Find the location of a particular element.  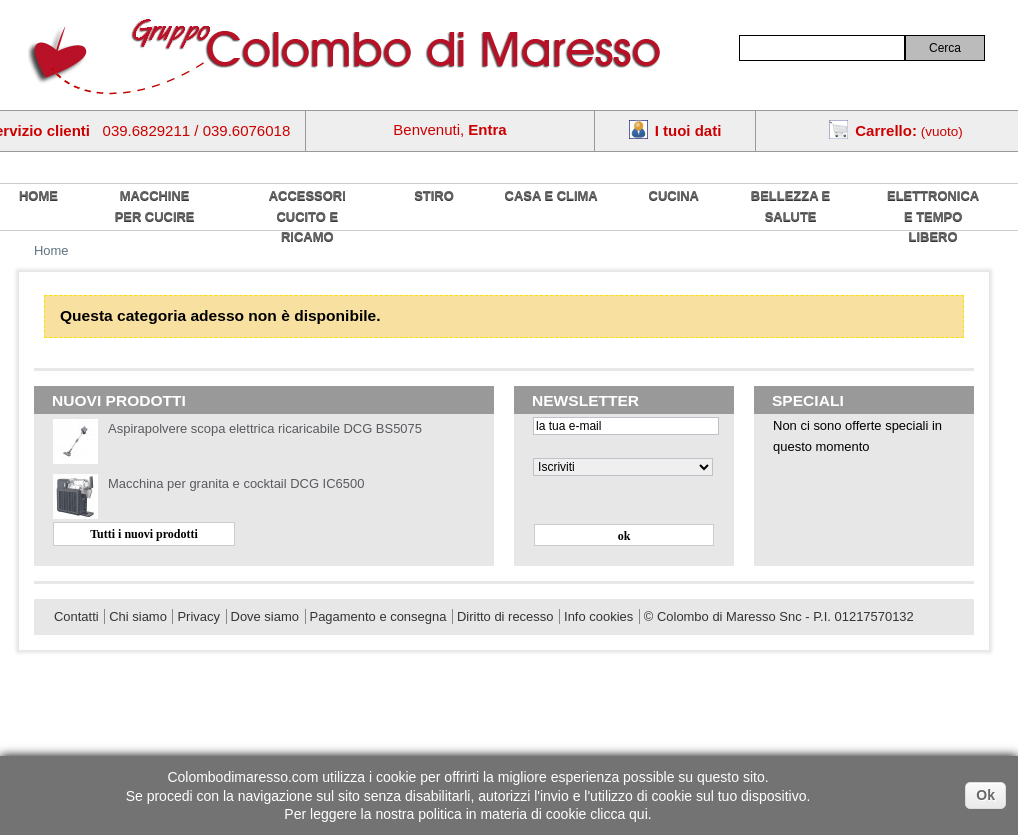

I tuoi dati is located at coordinates (688, 130).